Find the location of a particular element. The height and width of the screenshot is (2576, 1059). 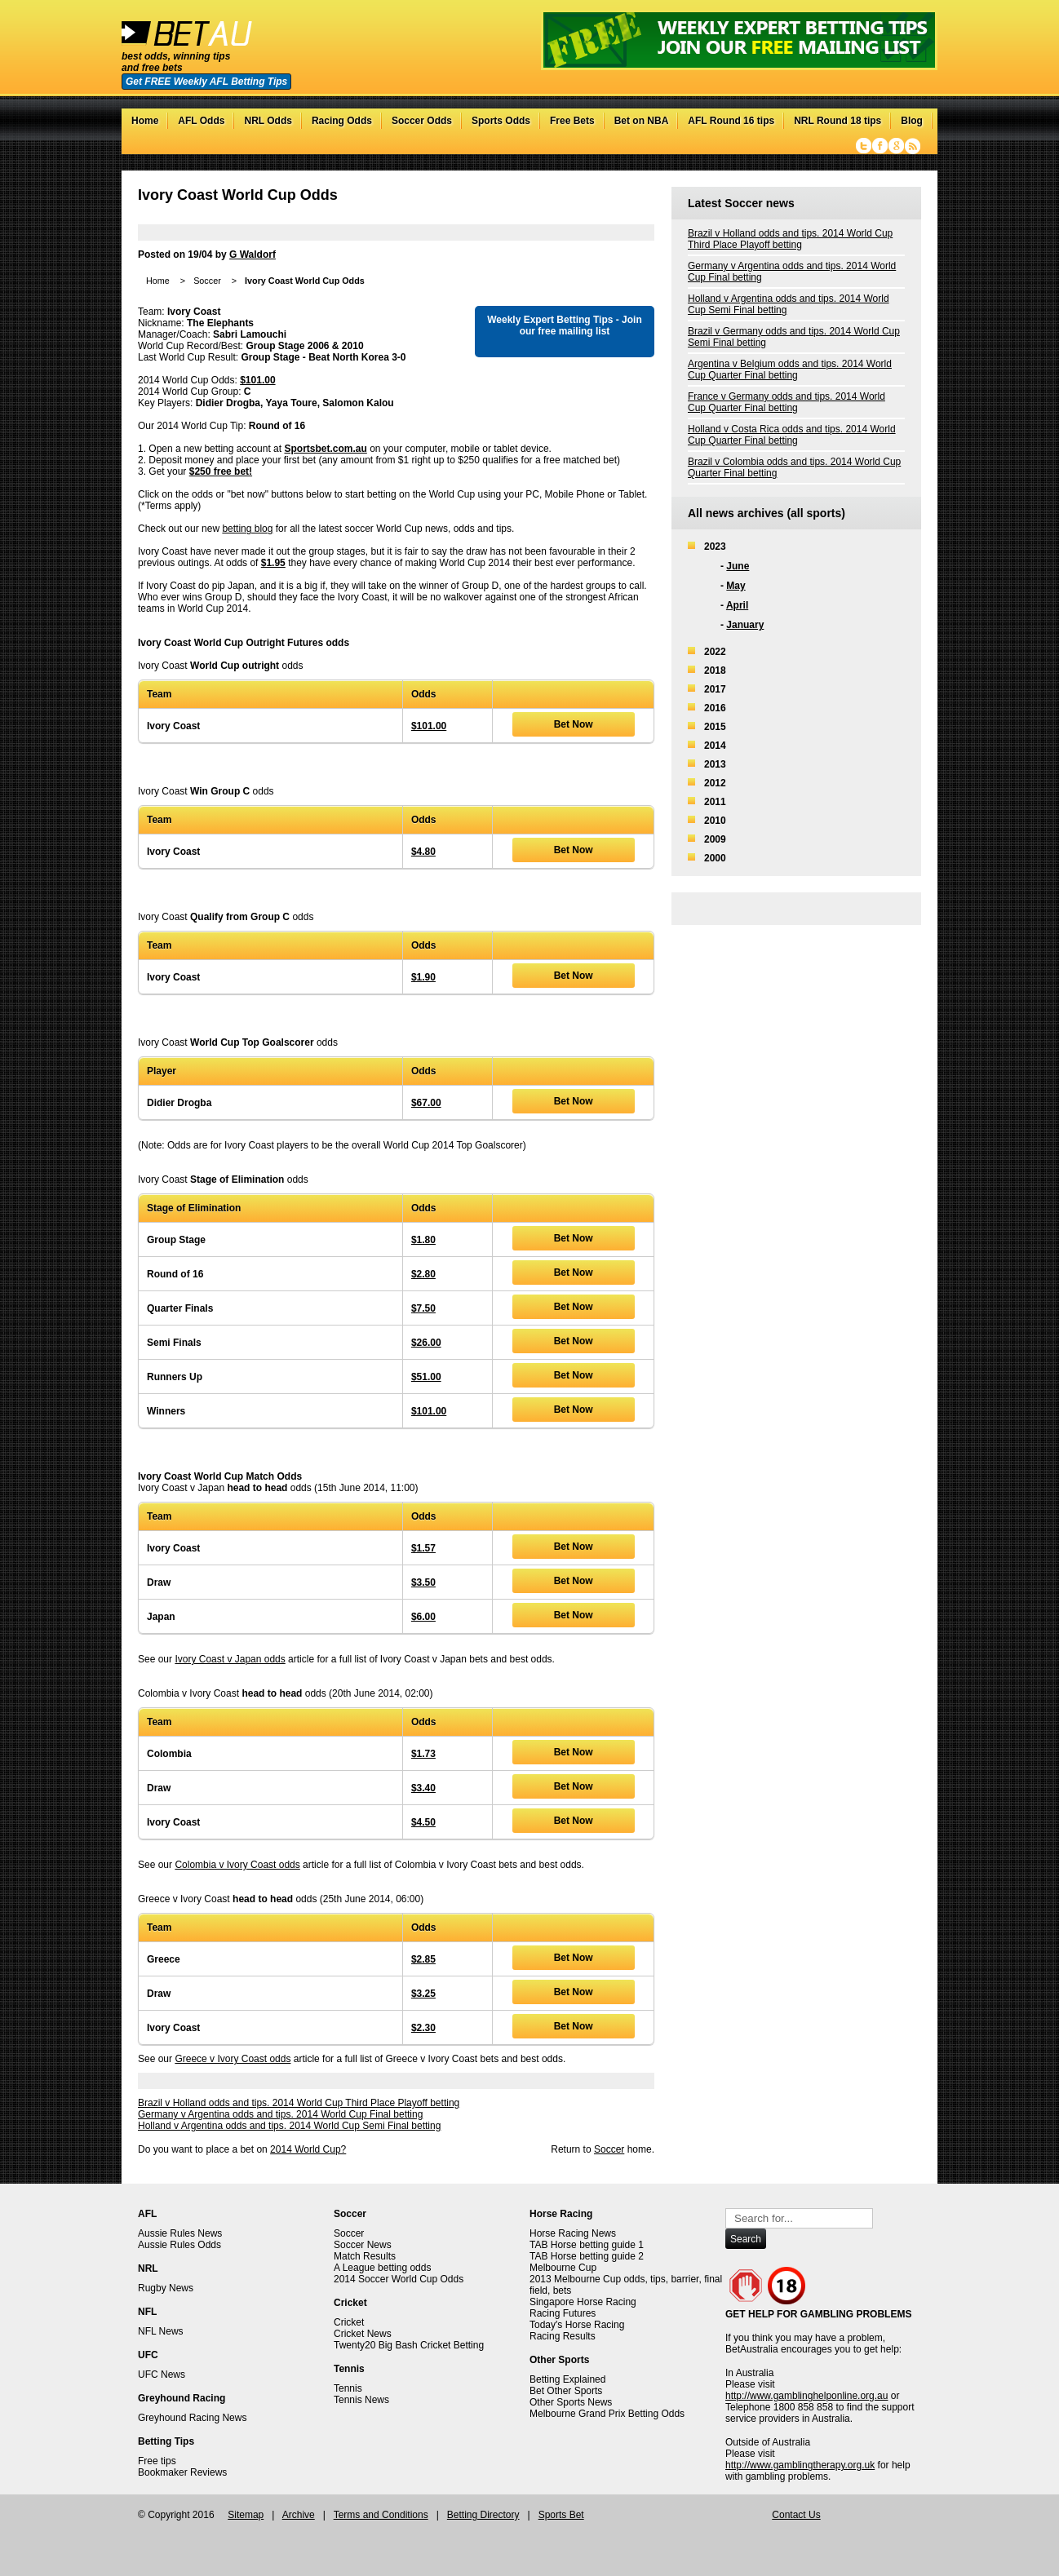

April is located at coordinates (737, 605).